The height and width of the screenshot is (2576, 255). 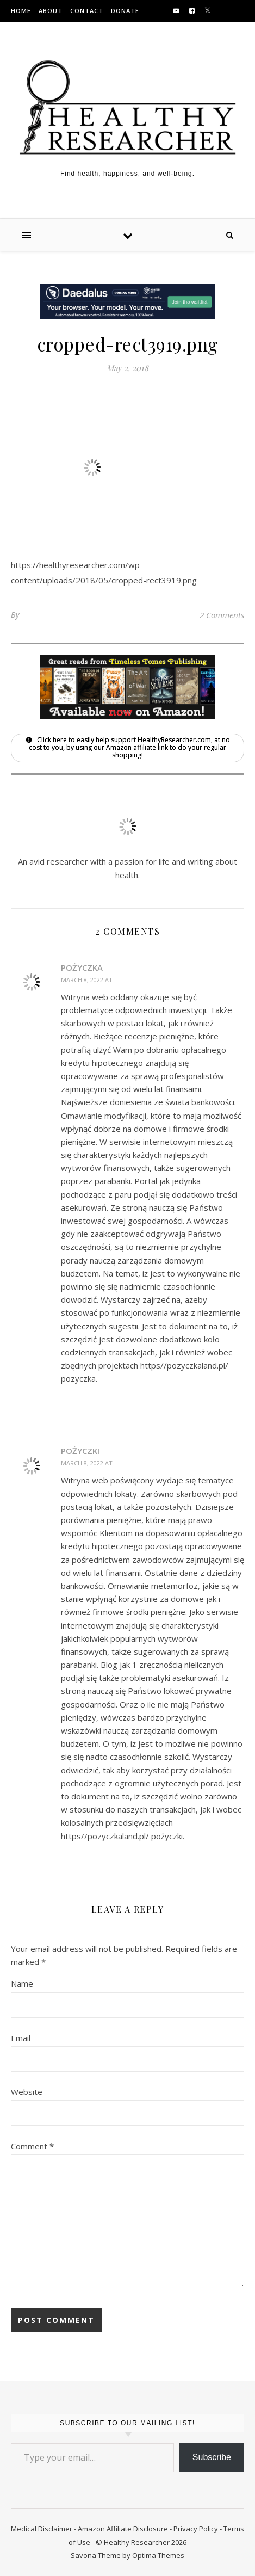 What do you see at coordinates (222, 614) in the screenshot?
I see `2 Comments` at bounding box center [222, 614].